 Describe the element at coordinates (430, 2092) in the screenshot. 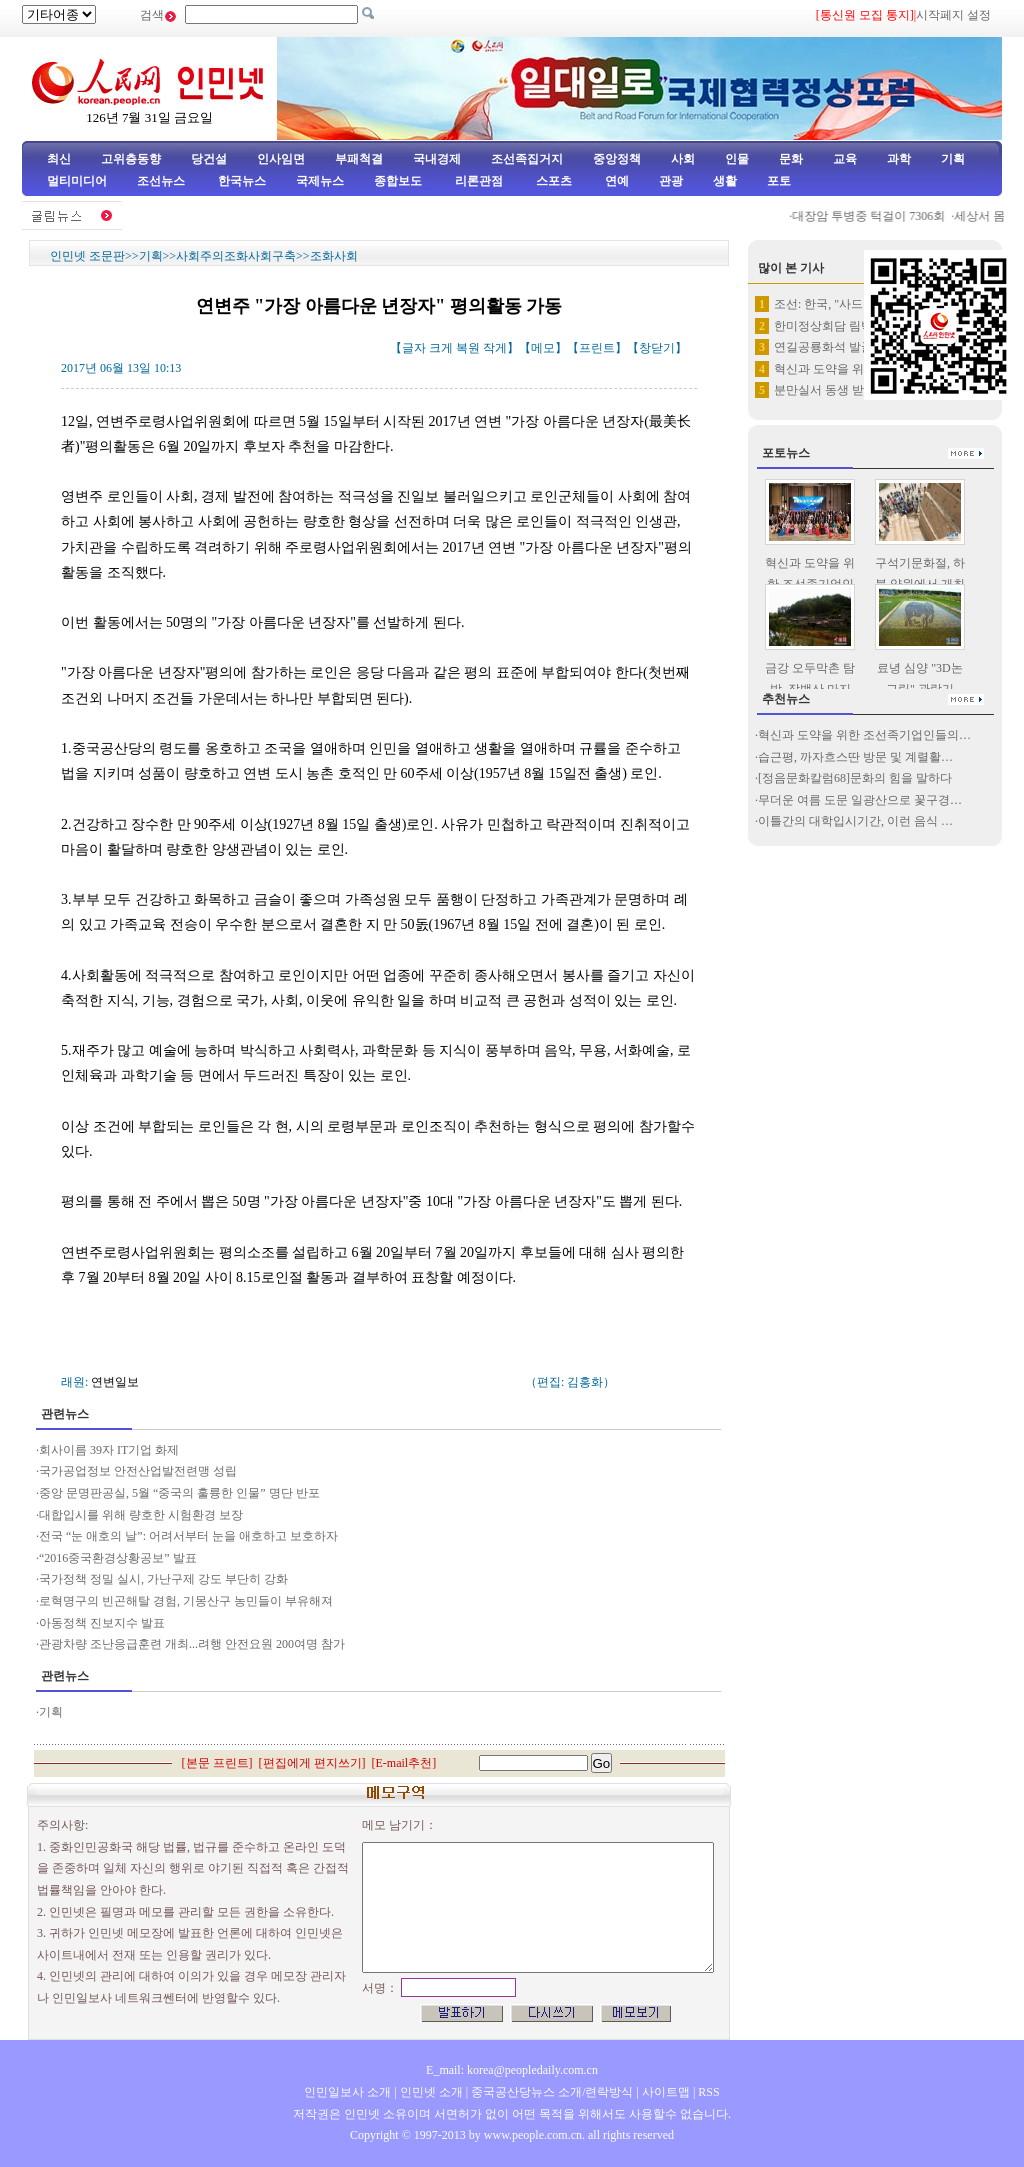

I see `인민넷 소개` at that location.